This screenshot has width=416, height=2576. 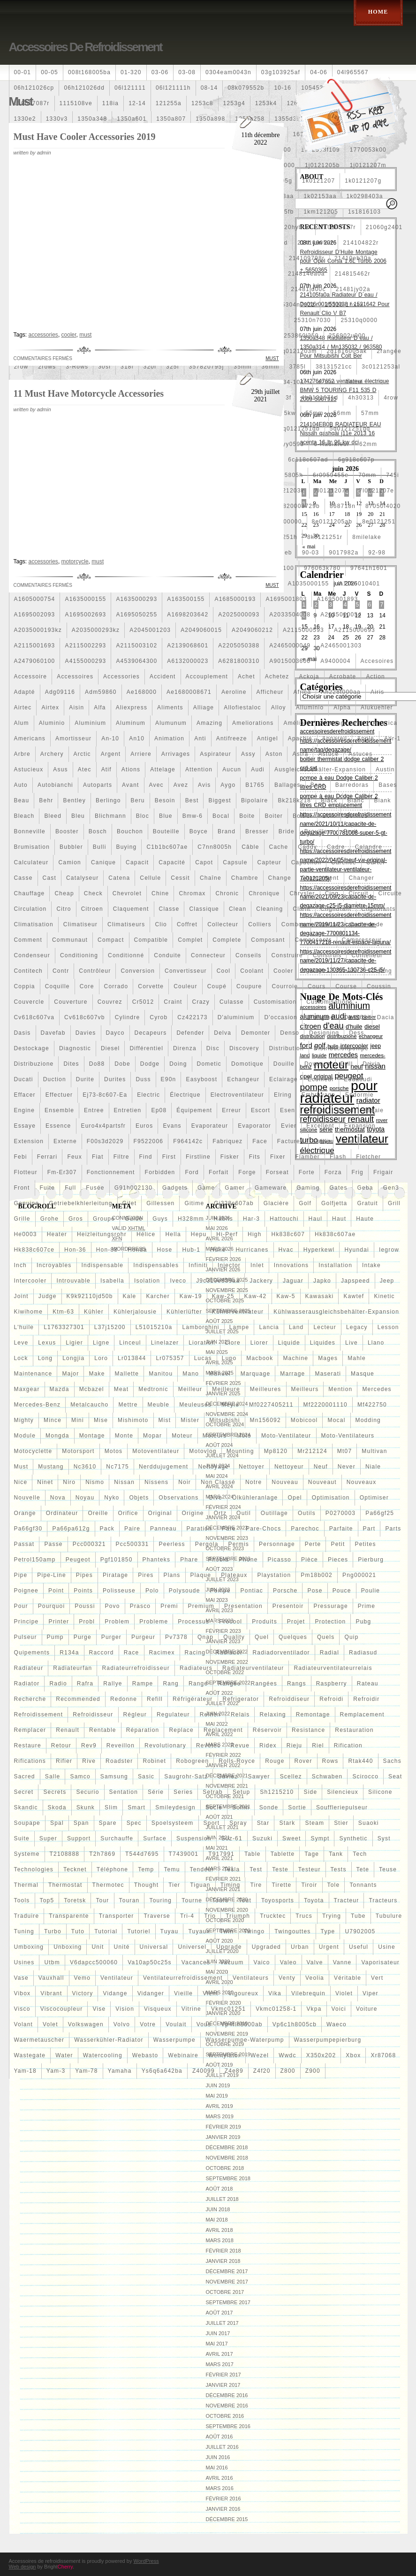 I want to click on septembre 2017, so click(x=228, y=2302).